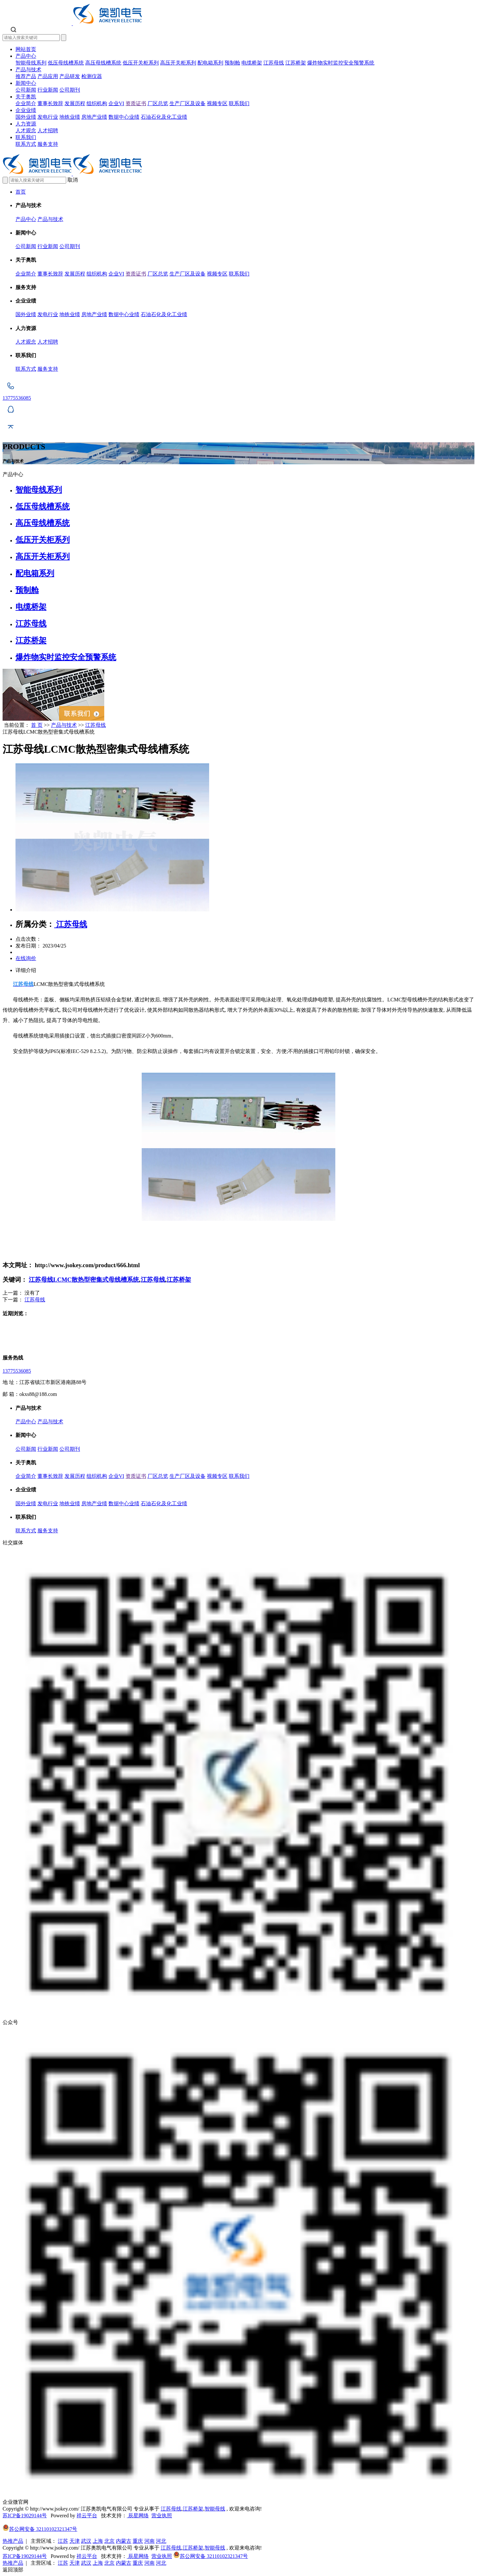 This screenshot has width=477, height=2576. I want to click on 武汉, so click(86, 2541).